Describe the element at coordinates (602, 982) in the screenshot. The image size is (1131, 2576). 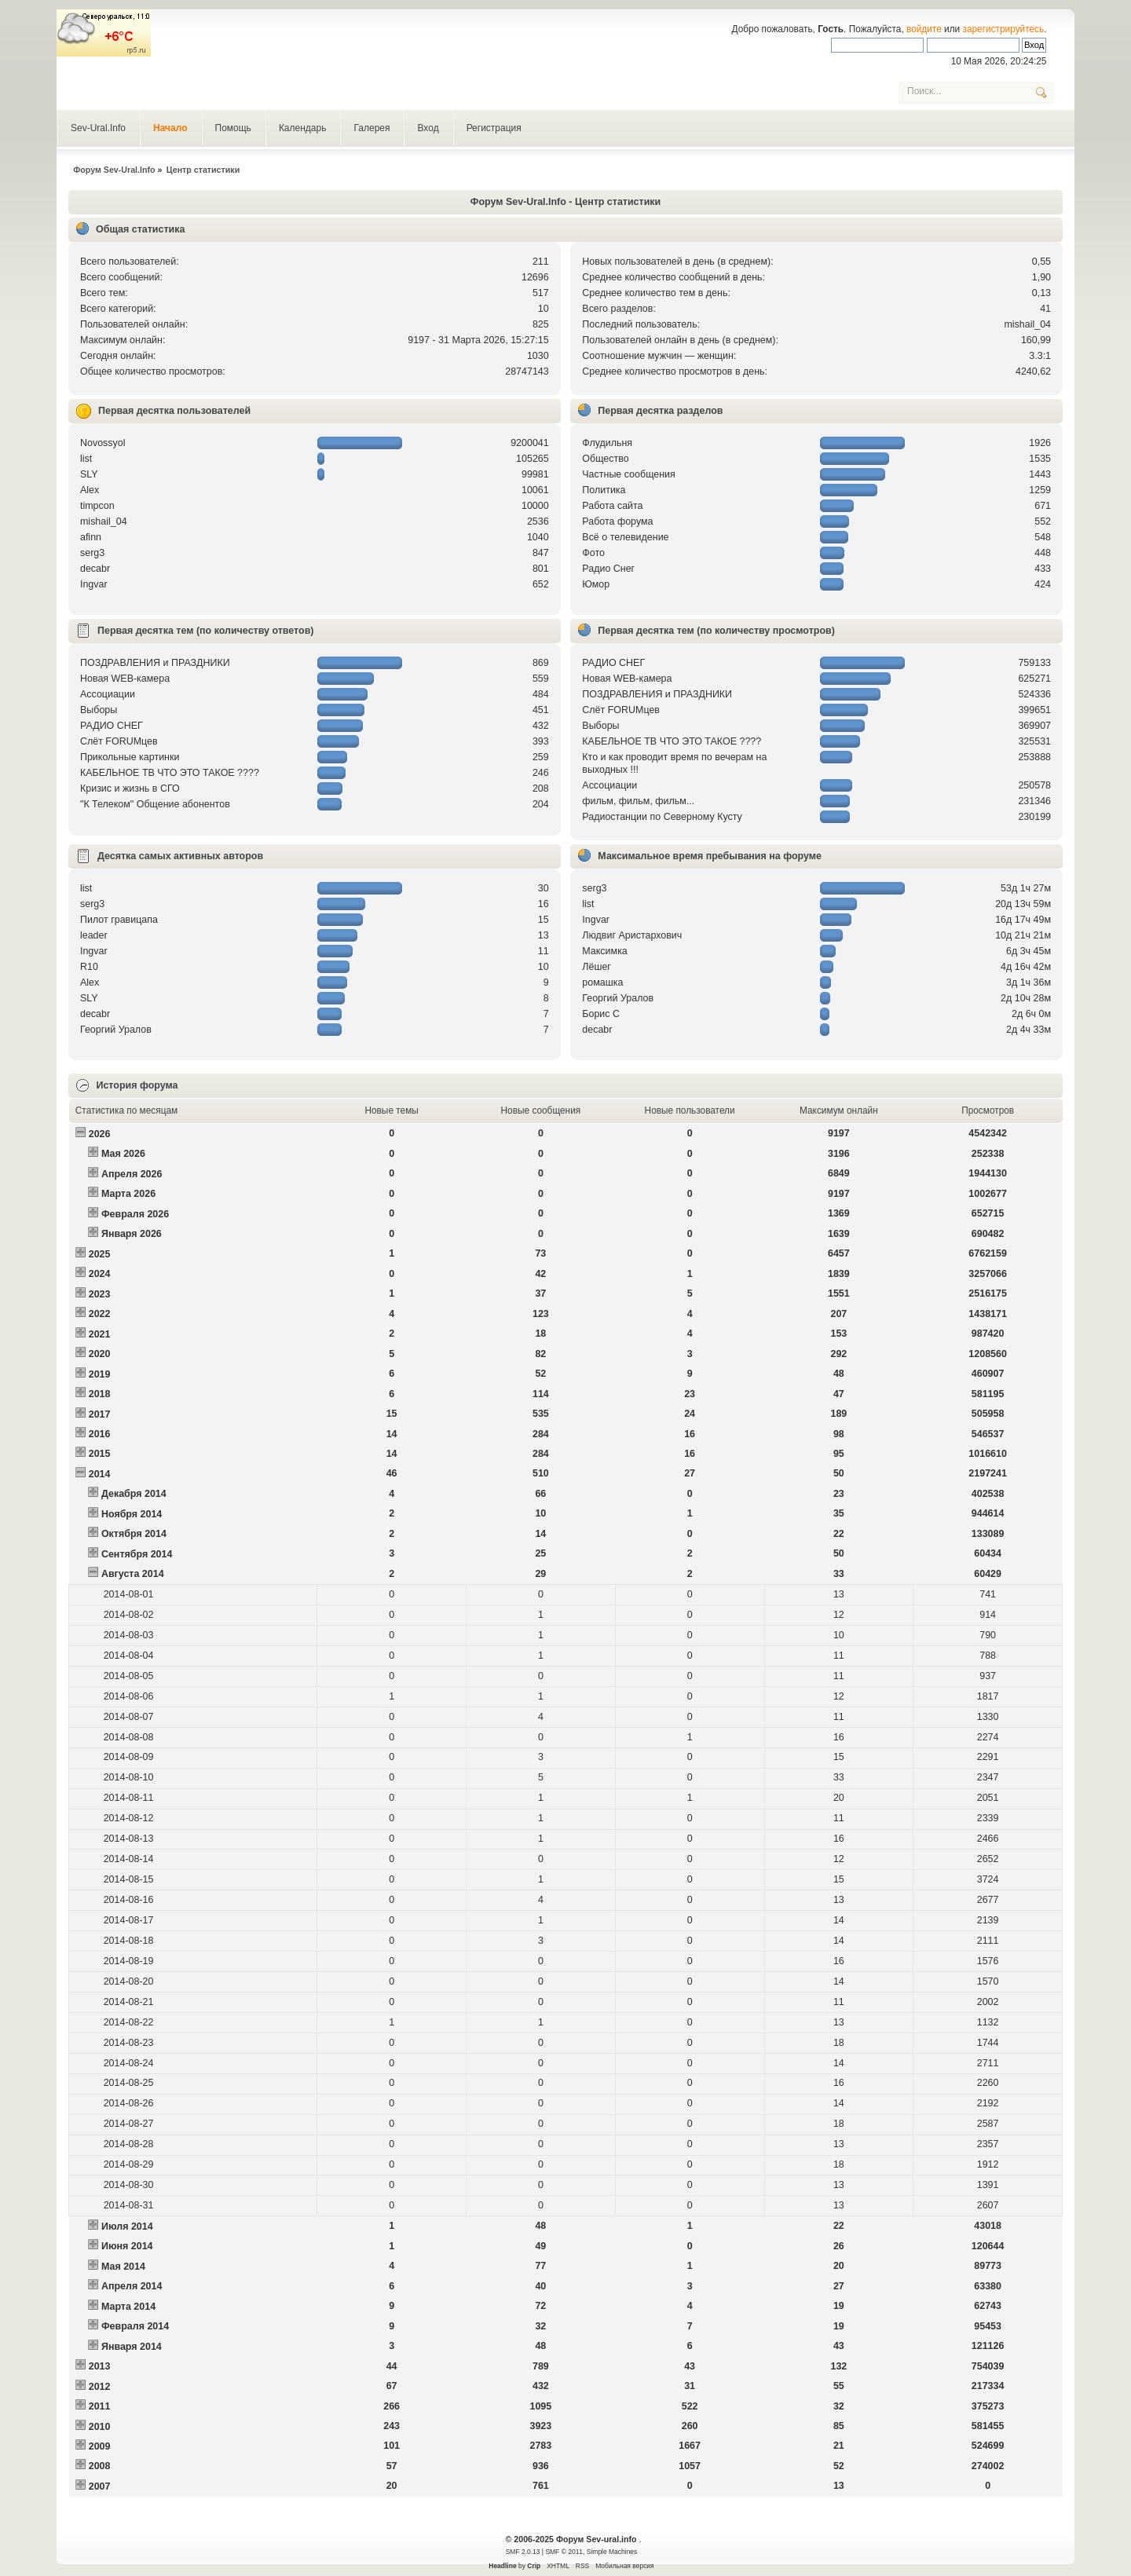
I see `рoмашка` at that location.